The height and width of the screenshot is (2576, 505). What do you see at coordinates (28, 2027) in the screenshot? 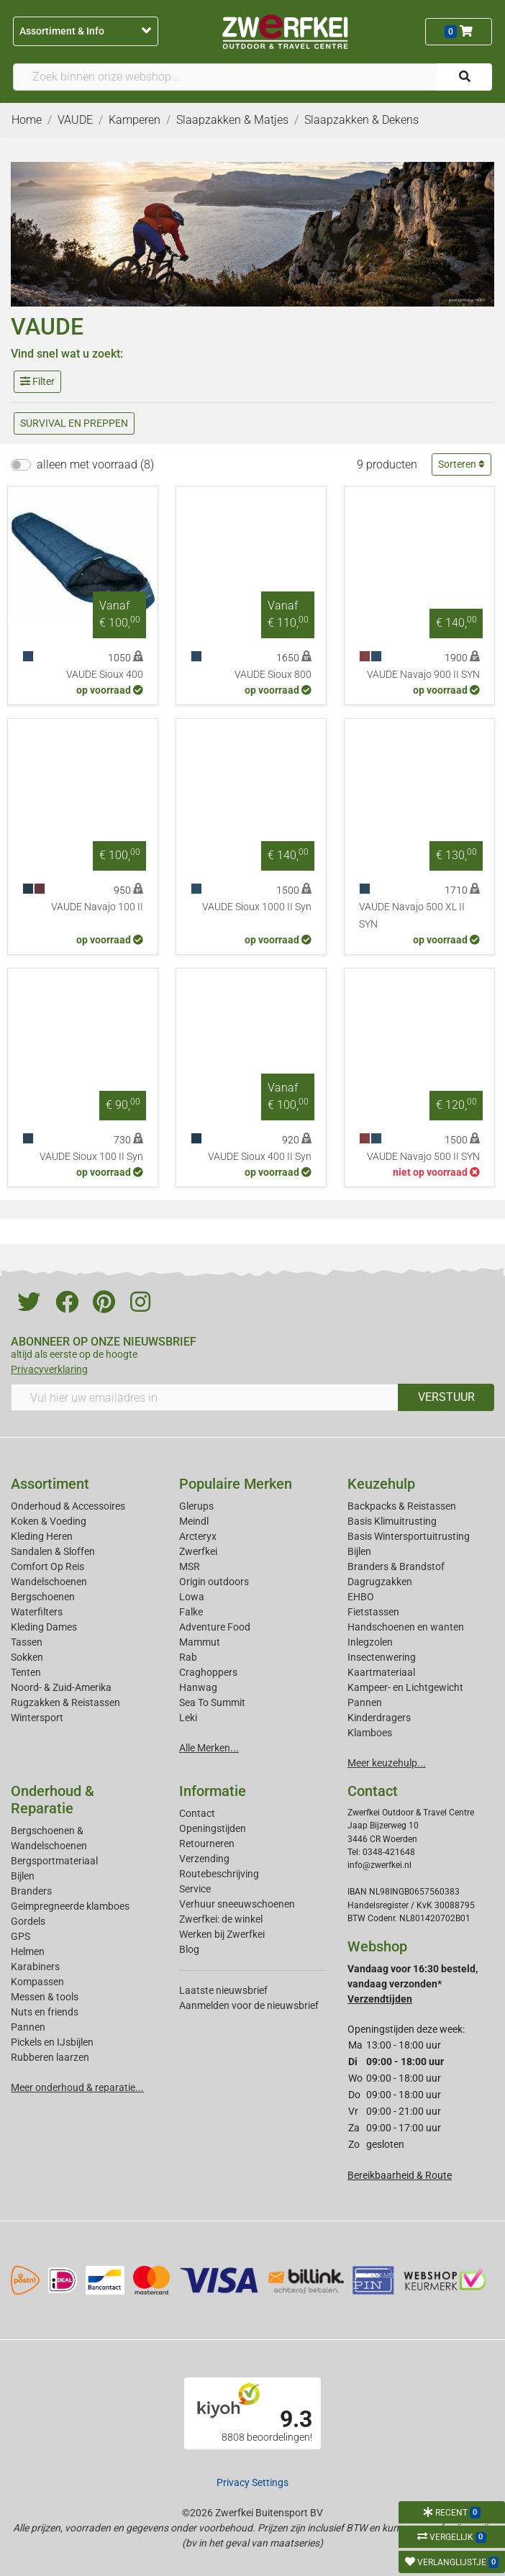
I see `Pannen` at bounding box center [28, 2027].